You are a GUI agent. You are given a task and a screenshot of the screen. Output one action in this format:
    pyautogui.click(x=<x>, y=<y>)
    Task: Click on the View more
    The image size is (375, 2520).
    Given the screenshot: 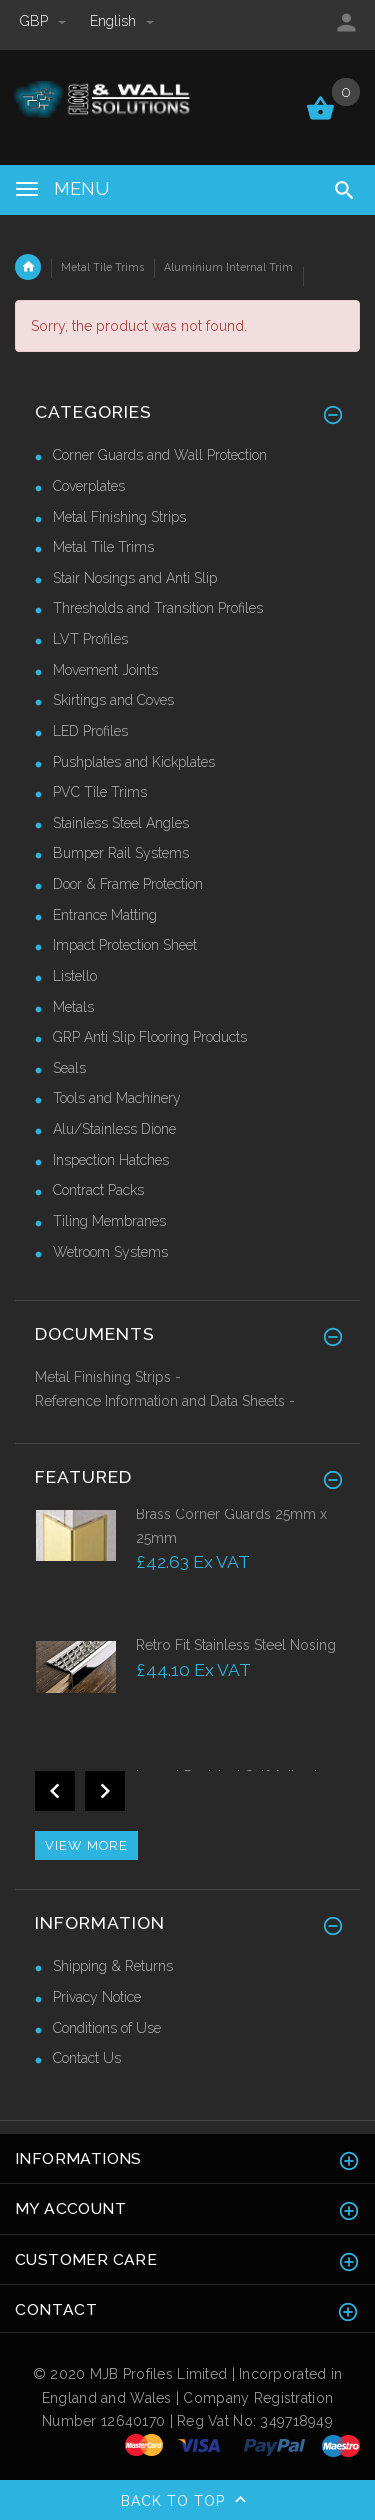 What is the action you would take?
    pyautogui.click(x=86, y=1845)
    